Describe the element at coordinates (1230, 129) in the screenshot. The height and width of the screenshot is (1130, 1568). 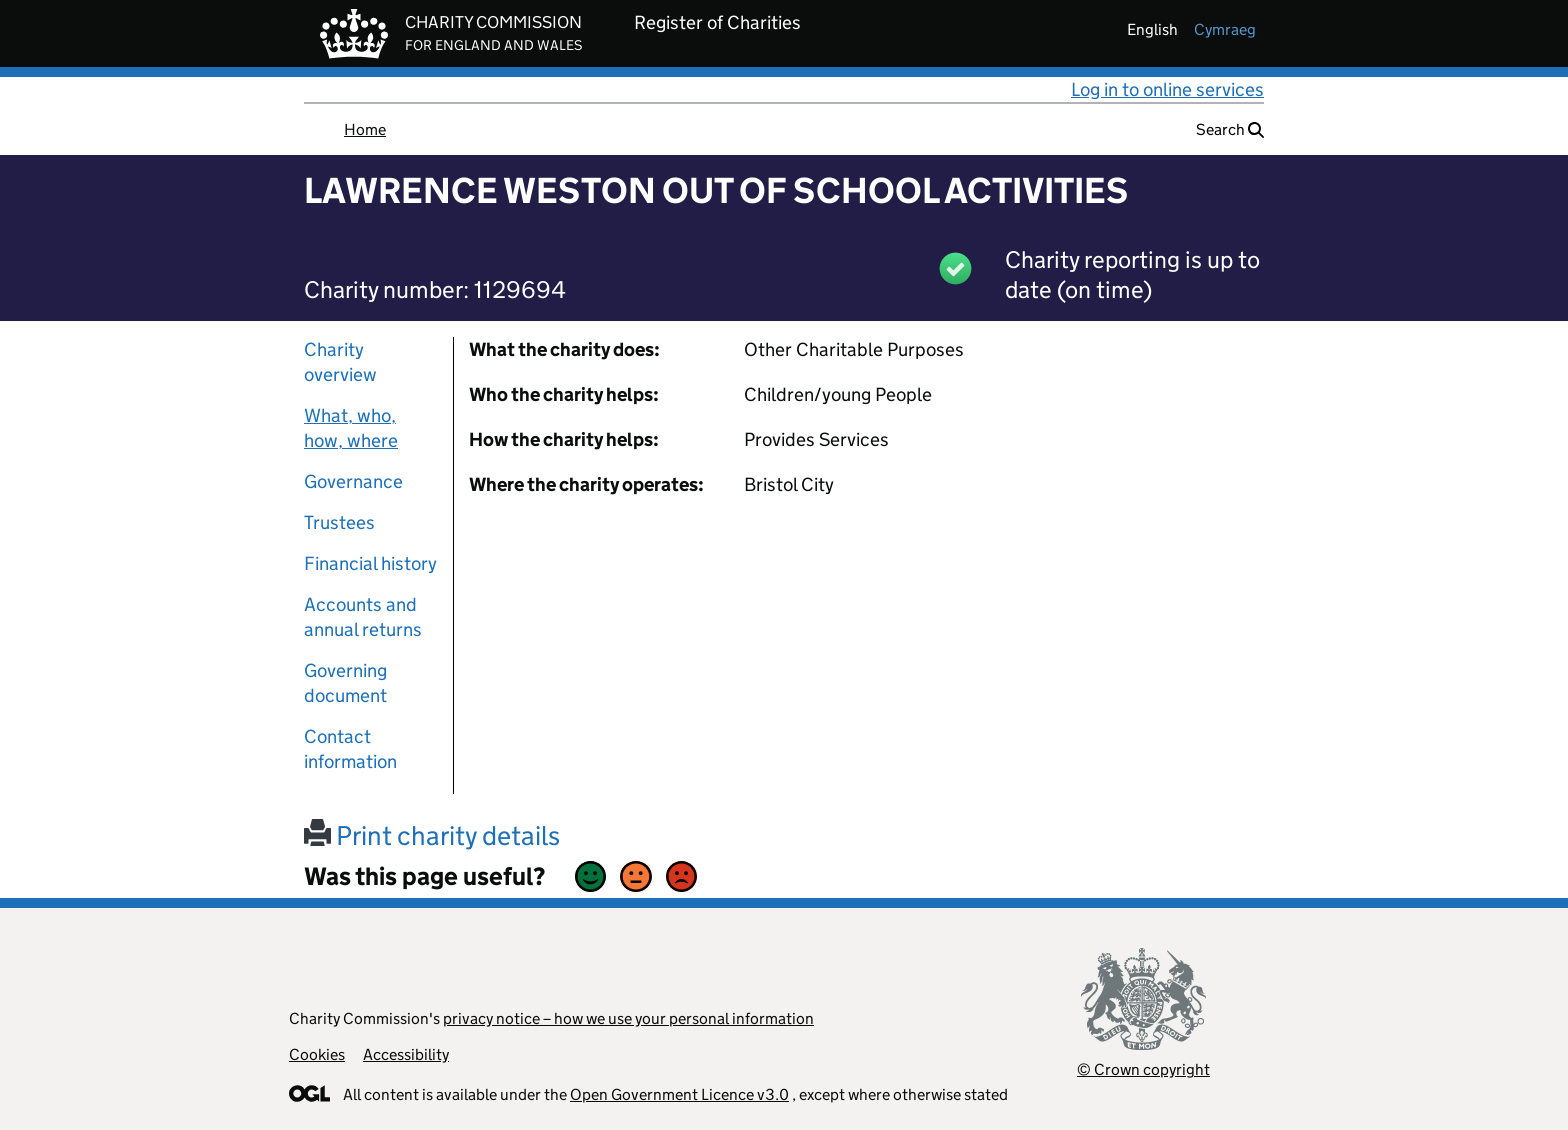
I see `Search [button]` at that location.